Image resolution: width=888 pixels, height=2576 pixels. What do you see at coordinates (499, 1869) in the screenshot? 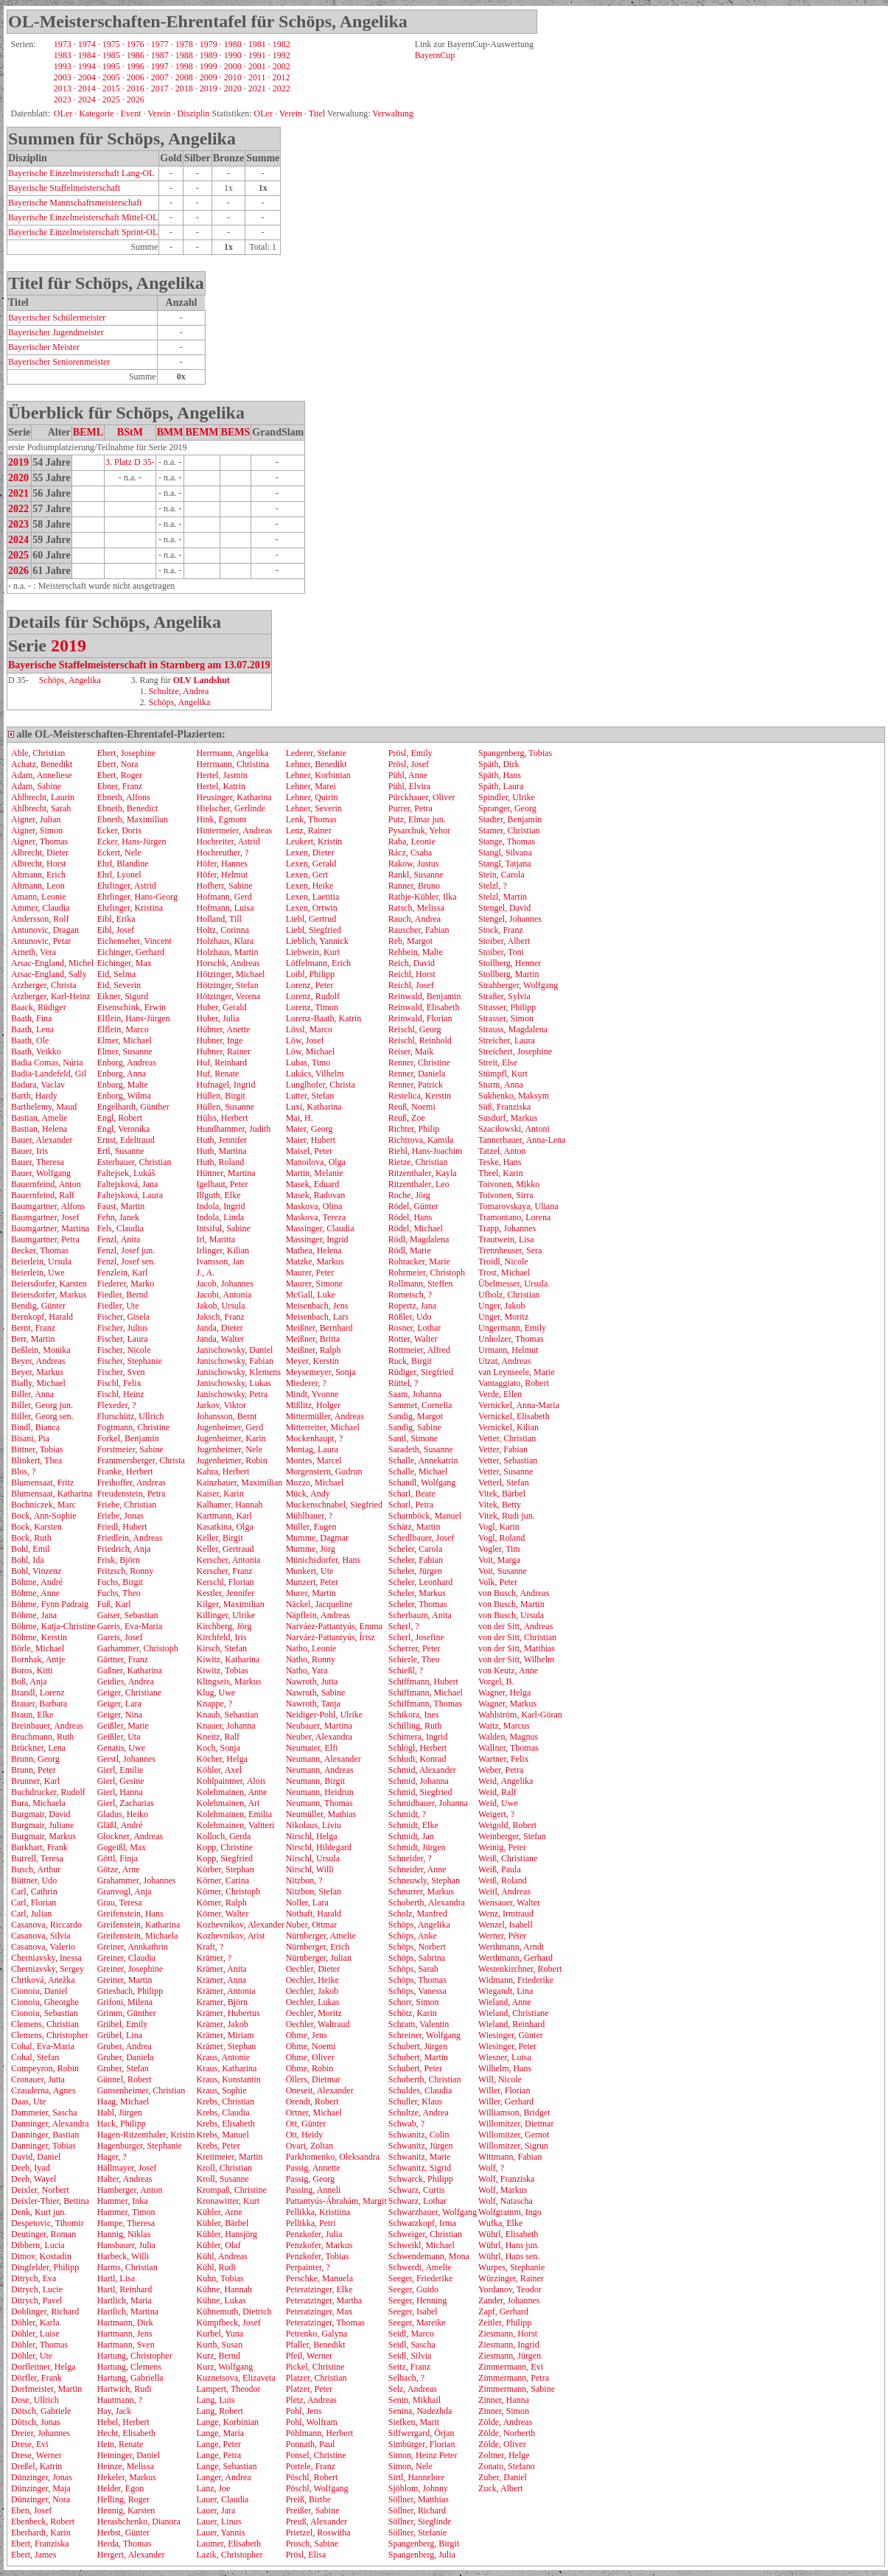
I see `Weiß, Paula` at bounding box center [499, 1869].